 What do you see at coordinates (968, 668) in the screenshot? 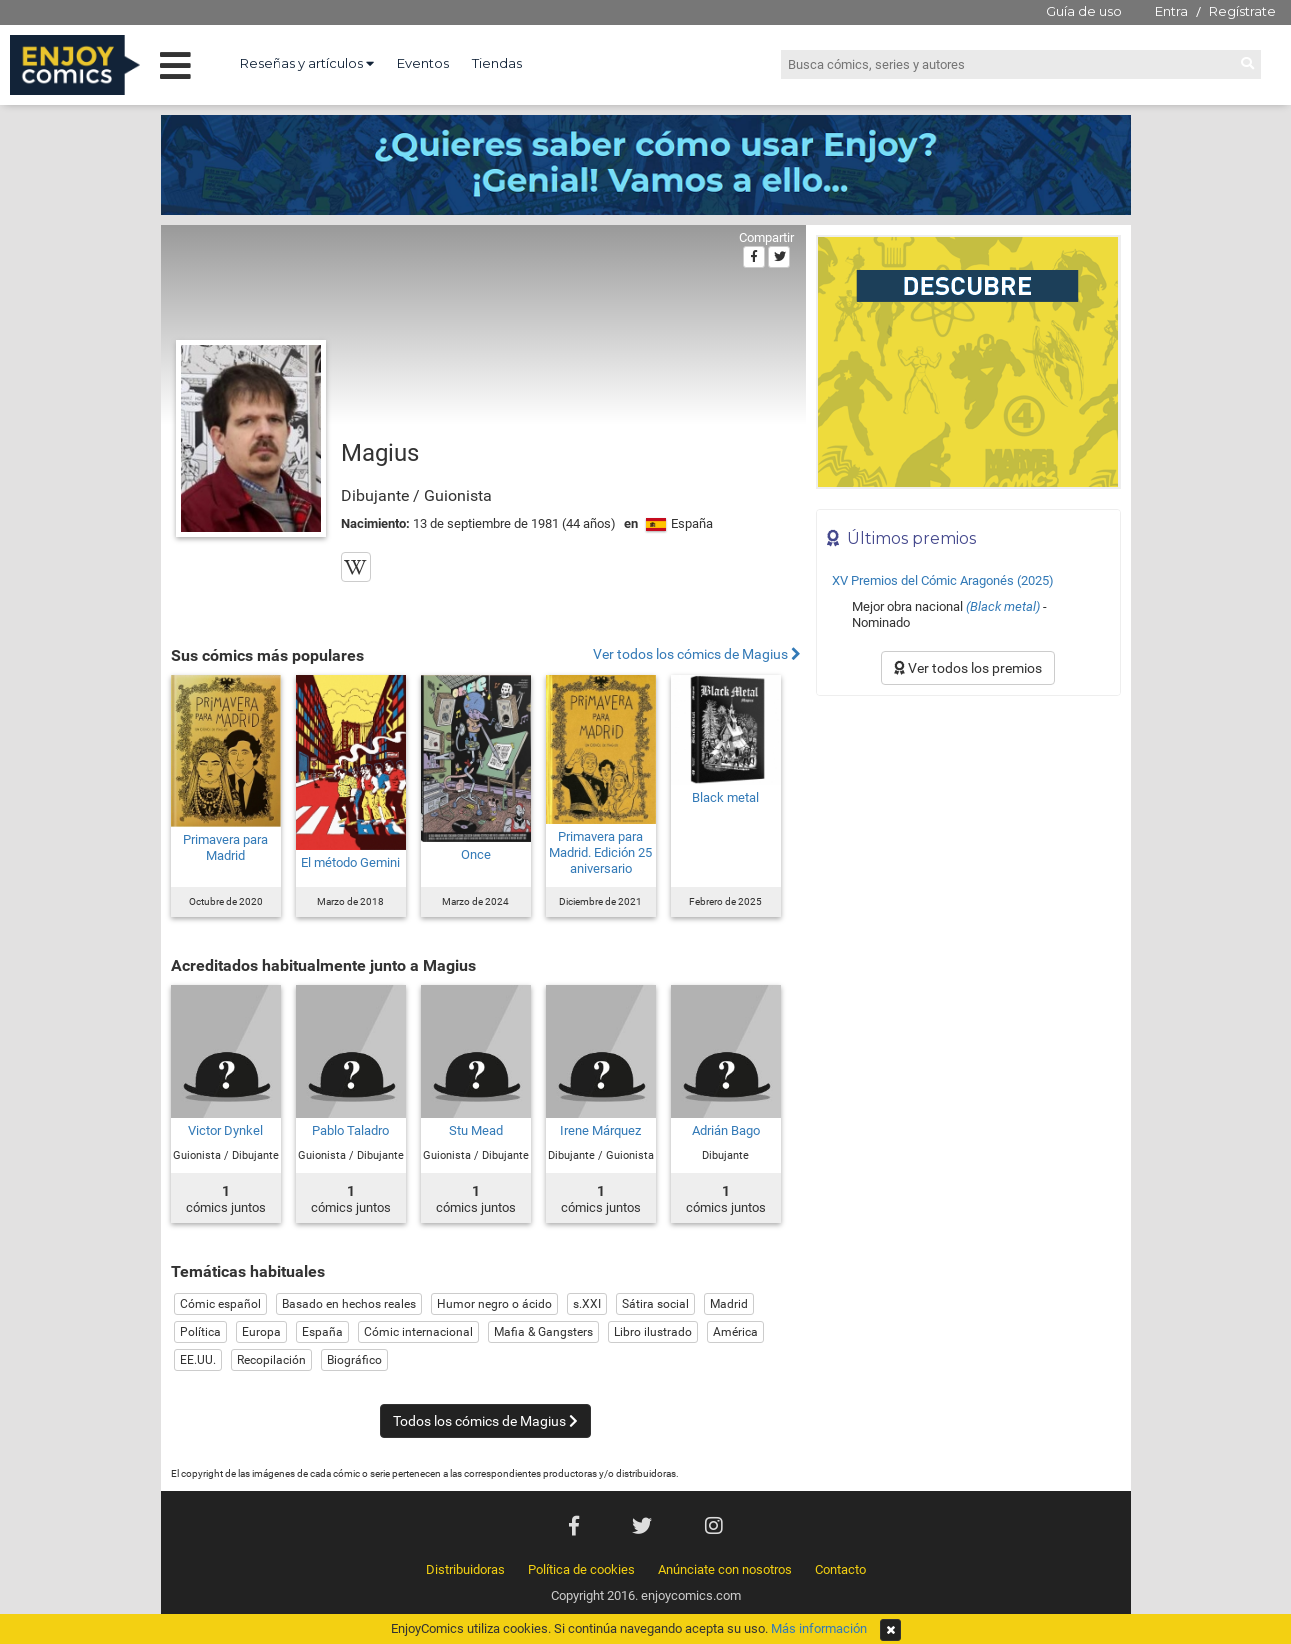
I see `Ver todos los premios` at bounding box center [968, 668].